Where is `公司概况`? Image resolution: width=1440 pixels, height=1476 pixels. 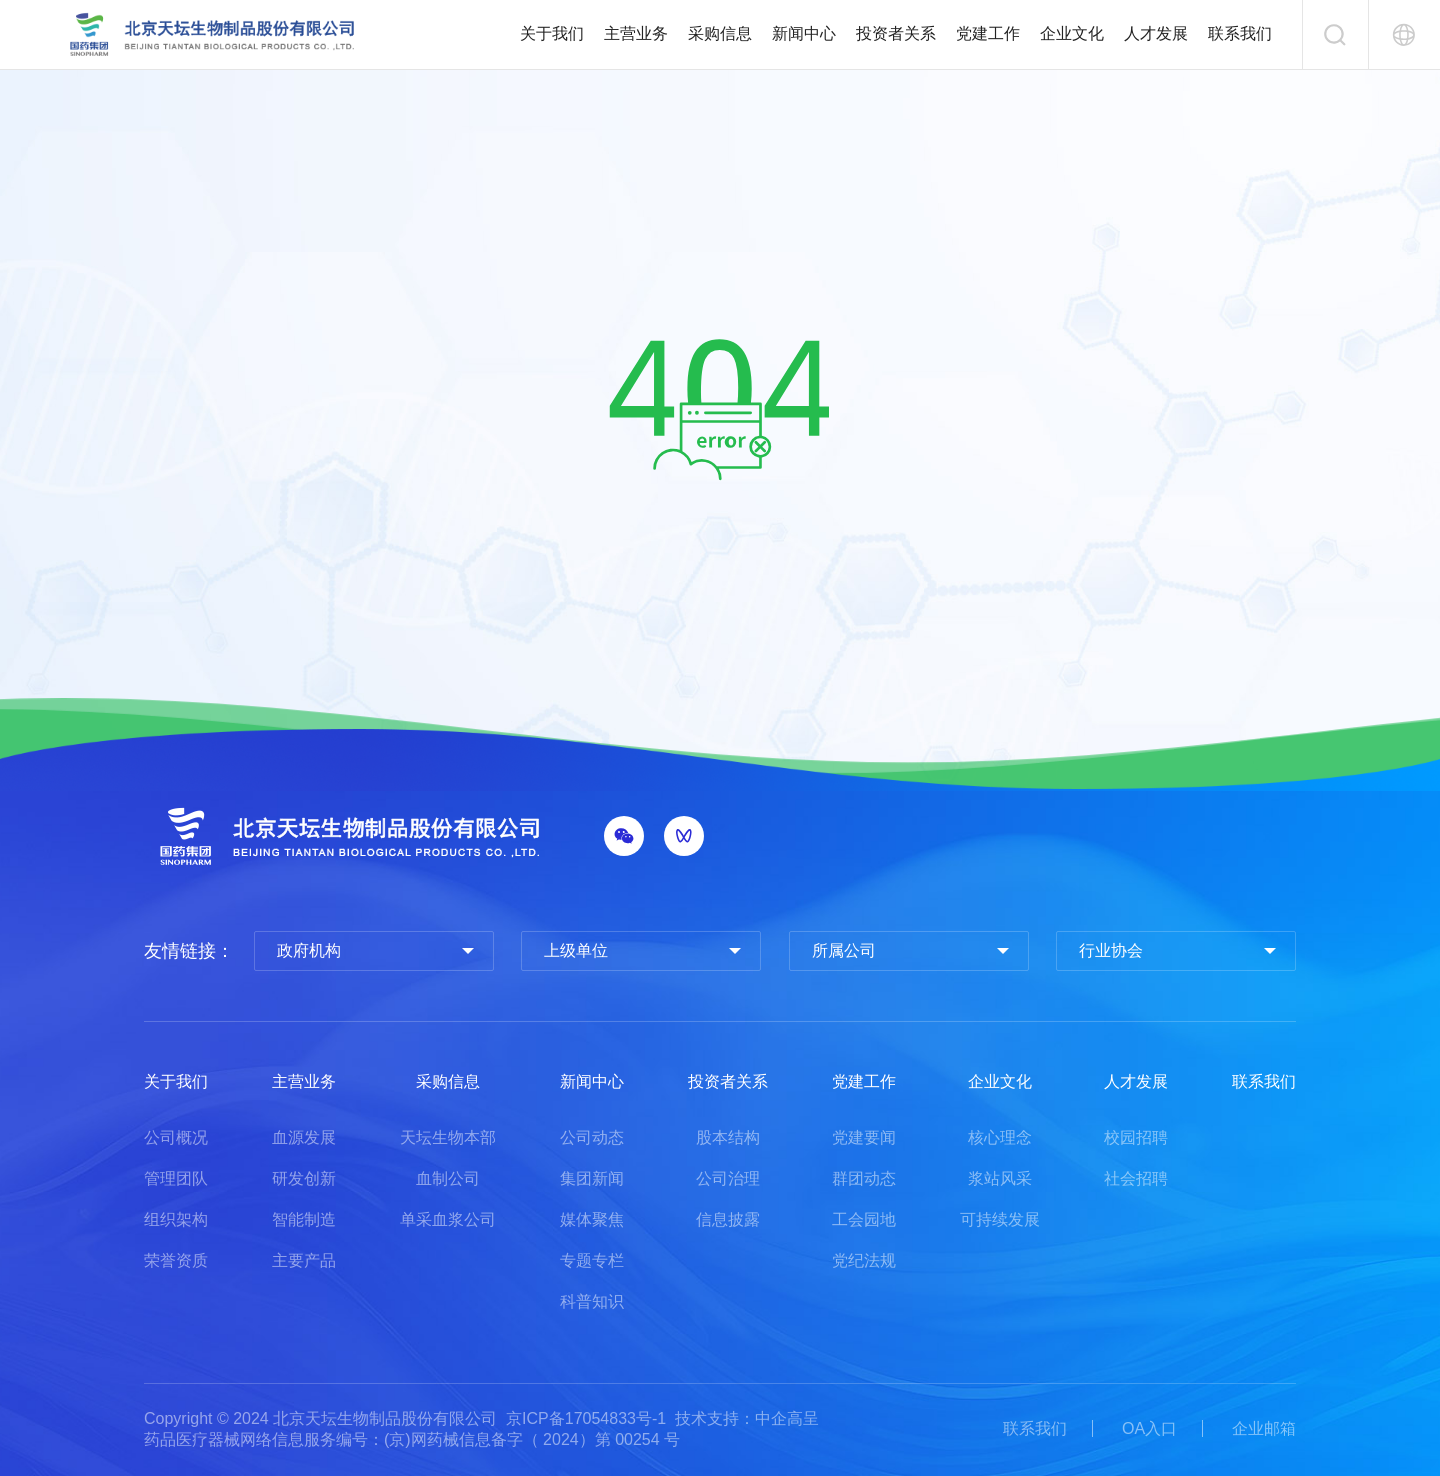 公司概况 is located at coordinates (176, 1137).